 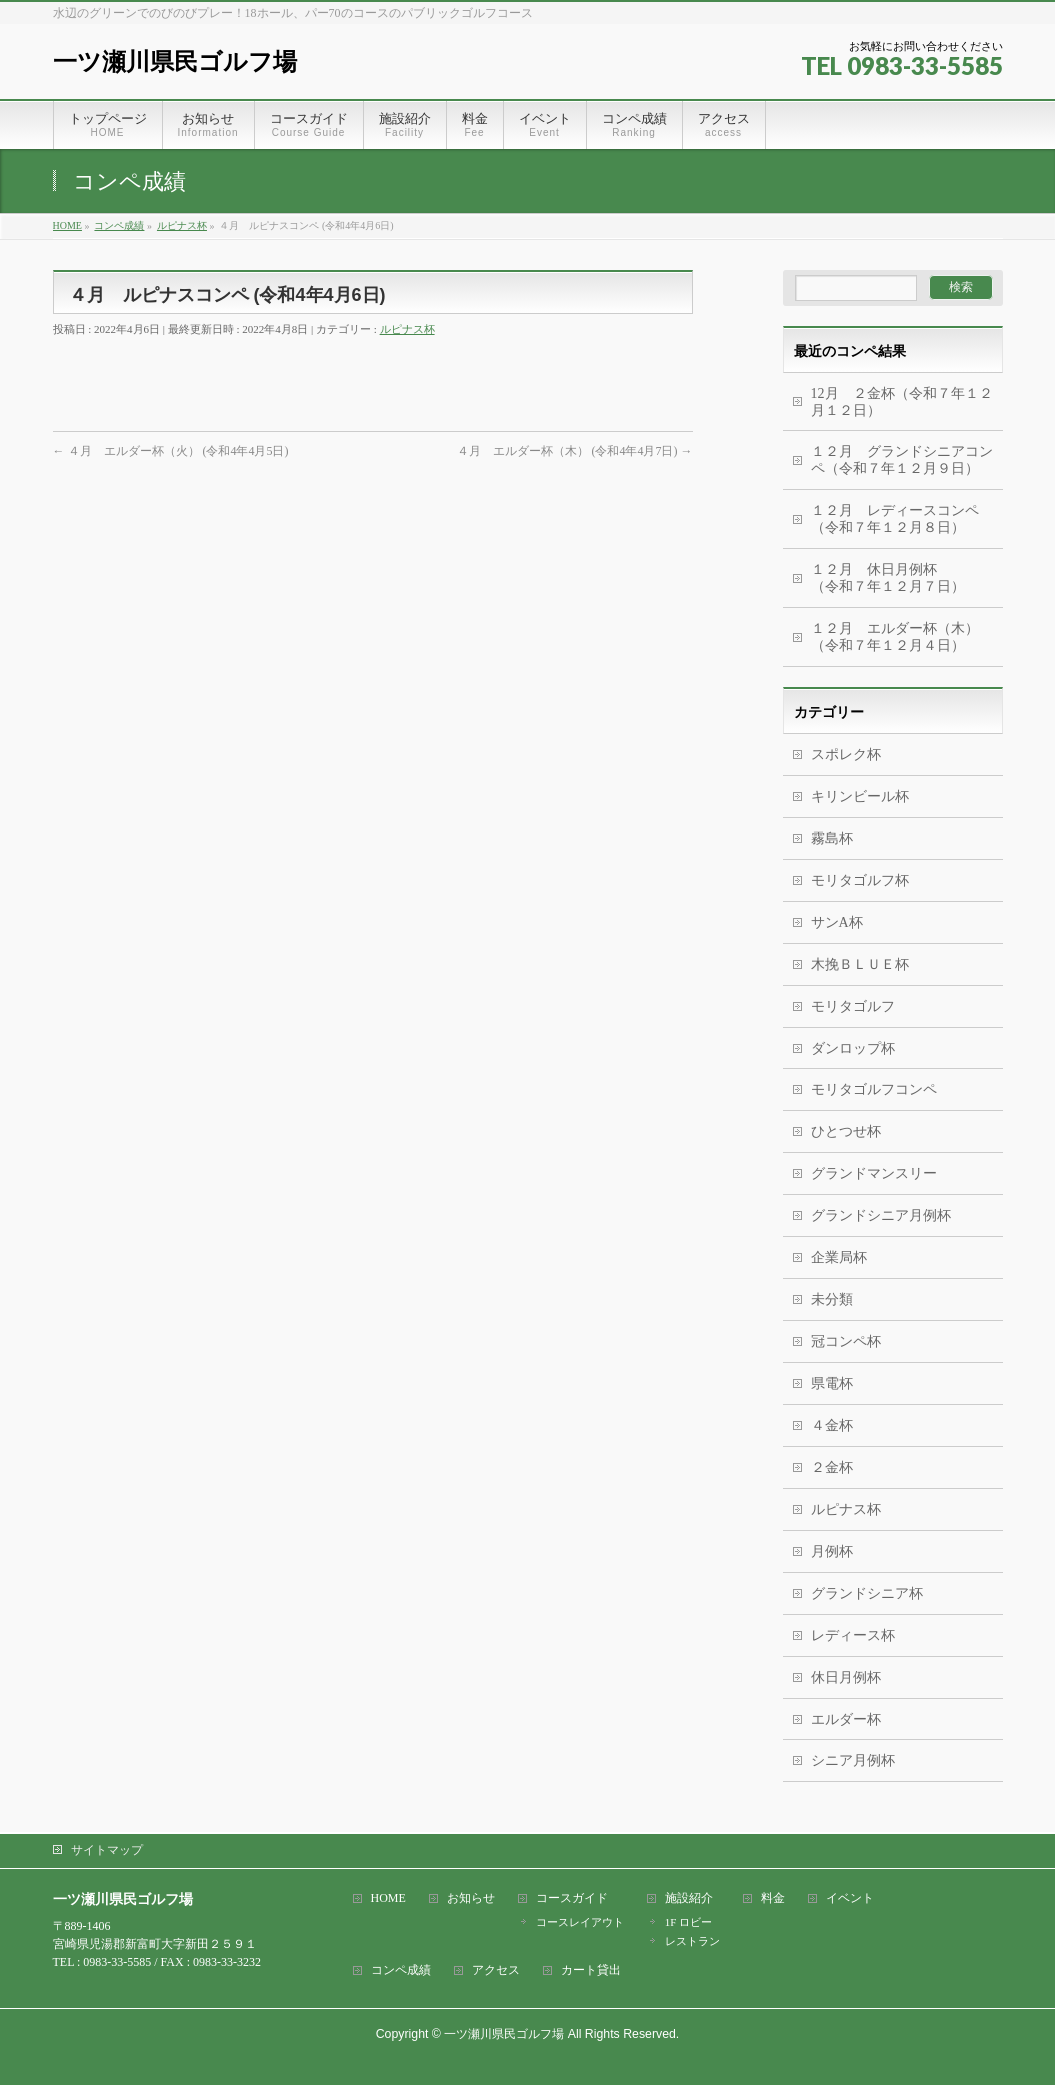 I want to click on １２月 エルダー杯（木）（令和７年１２月４日）, so click(x=895, y=637).